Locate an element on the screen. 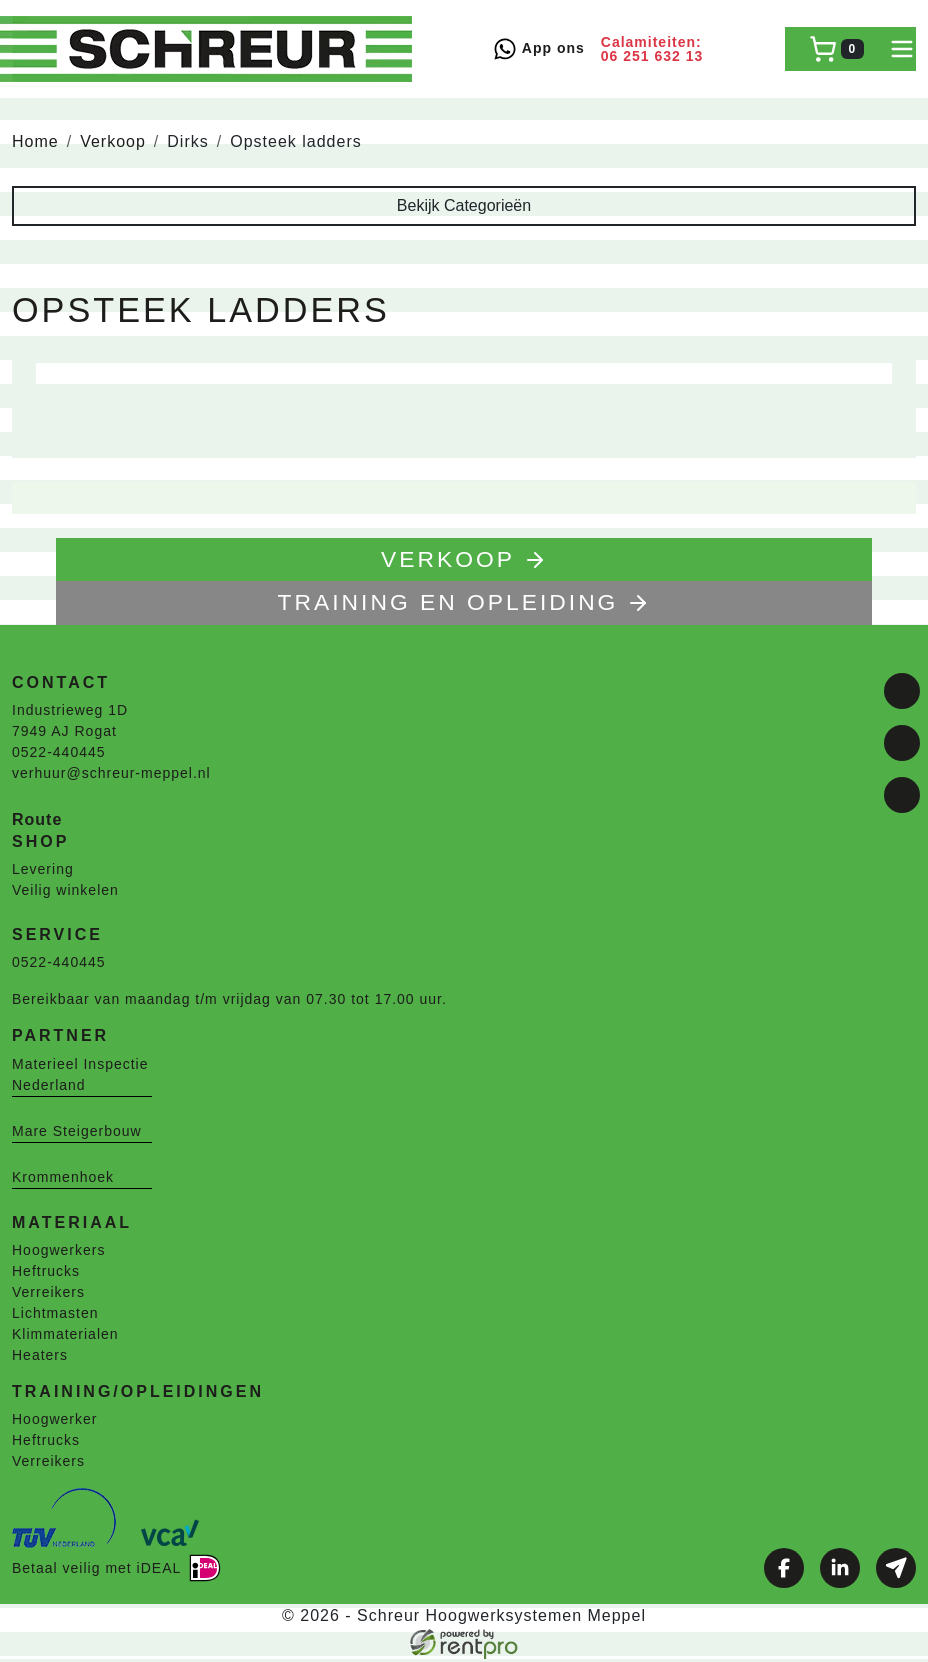 This screenshot has height=1662, width=928. Hoogwerkers is located at coordinates (58, 1253).